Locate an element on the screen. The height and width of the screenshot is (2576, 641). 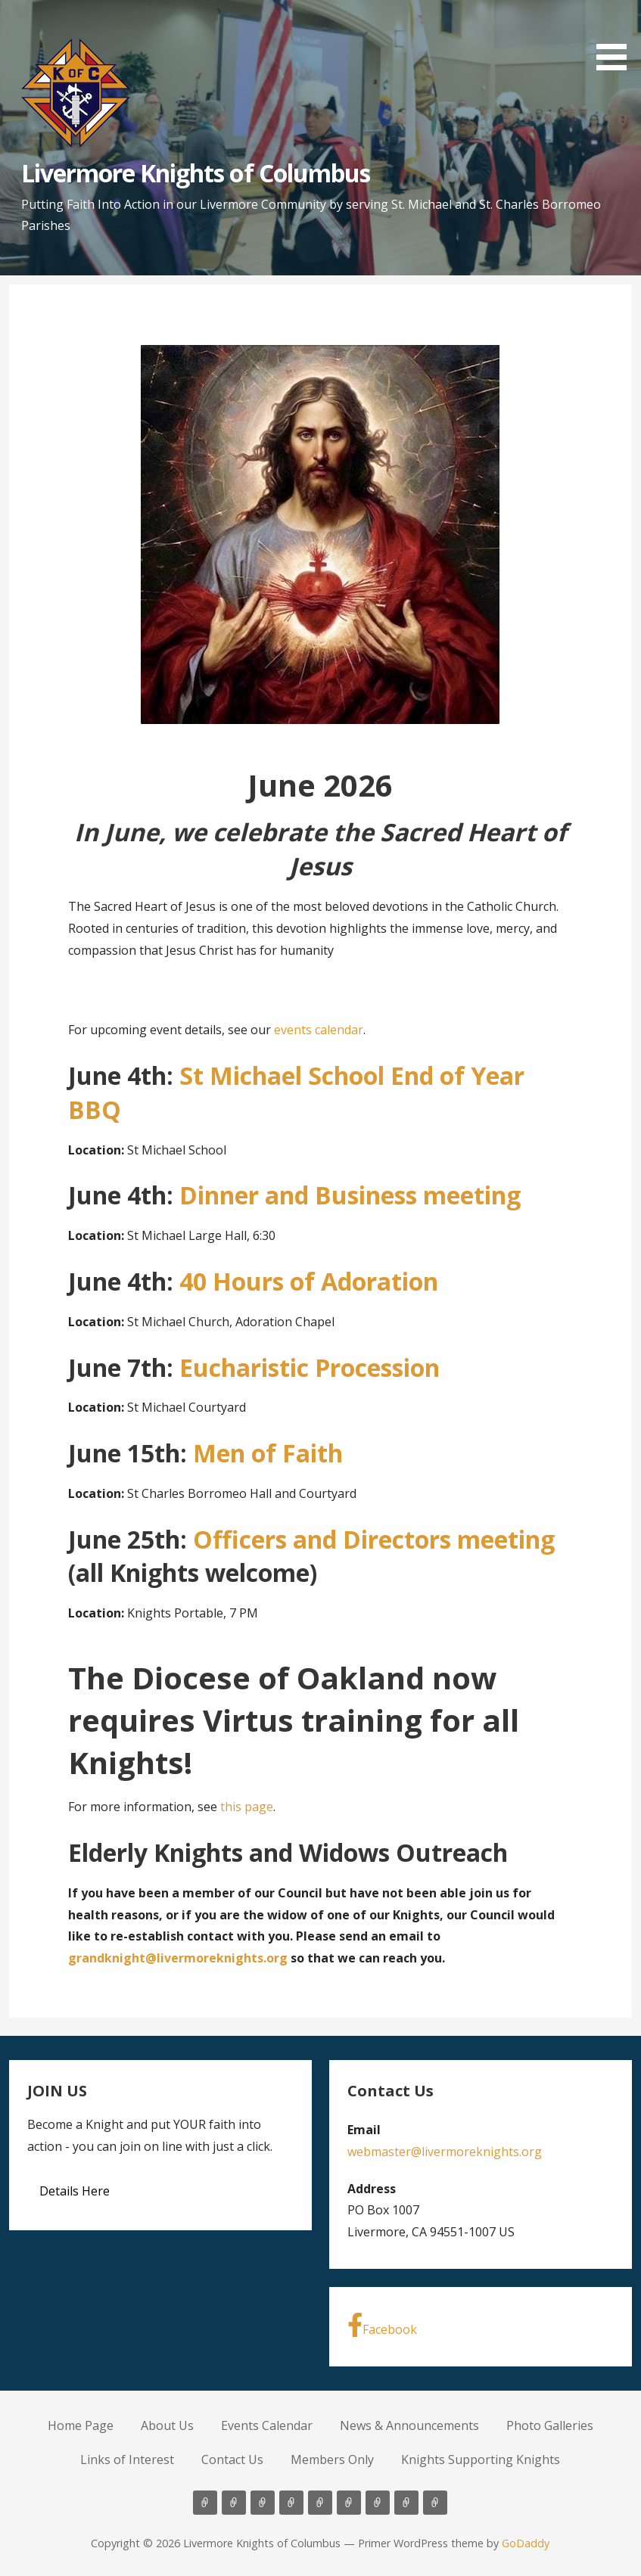
webmaster@livermoreknights.org is located at coordinates (444, 2151).